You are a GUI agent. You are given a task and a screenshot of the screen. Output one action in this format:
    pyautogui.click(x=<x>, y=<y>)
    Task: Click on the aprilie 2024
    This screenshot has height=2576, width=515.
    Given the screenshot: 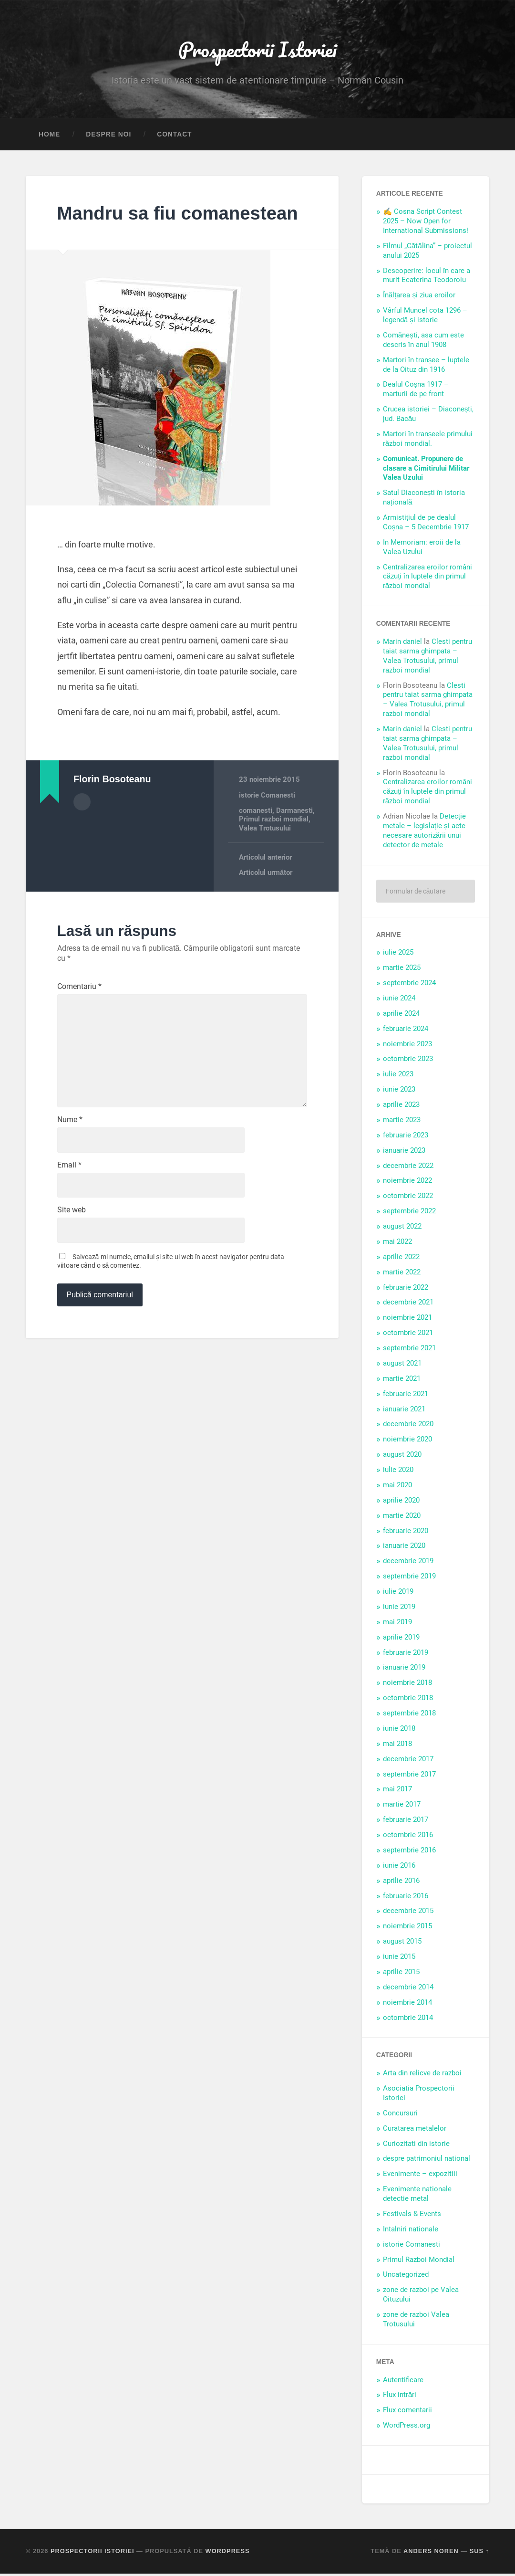 What is the action you would take?
    pyautogui.click(x=401, y=1015)
    